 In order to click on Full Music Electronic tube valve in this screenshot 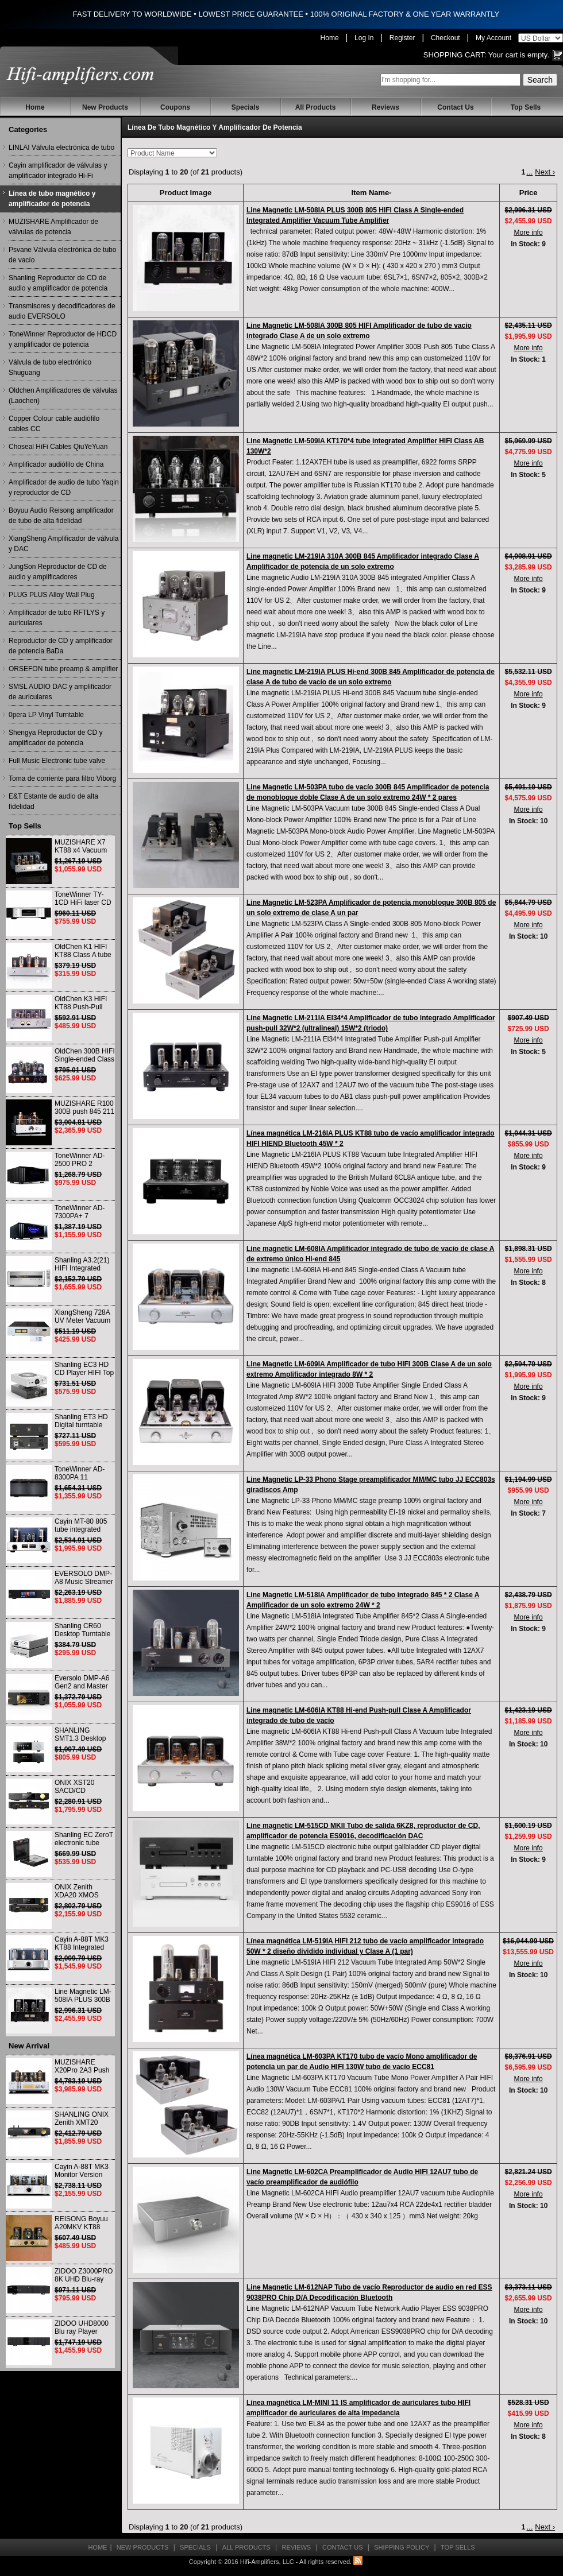, I will do `click(57, 761)`.